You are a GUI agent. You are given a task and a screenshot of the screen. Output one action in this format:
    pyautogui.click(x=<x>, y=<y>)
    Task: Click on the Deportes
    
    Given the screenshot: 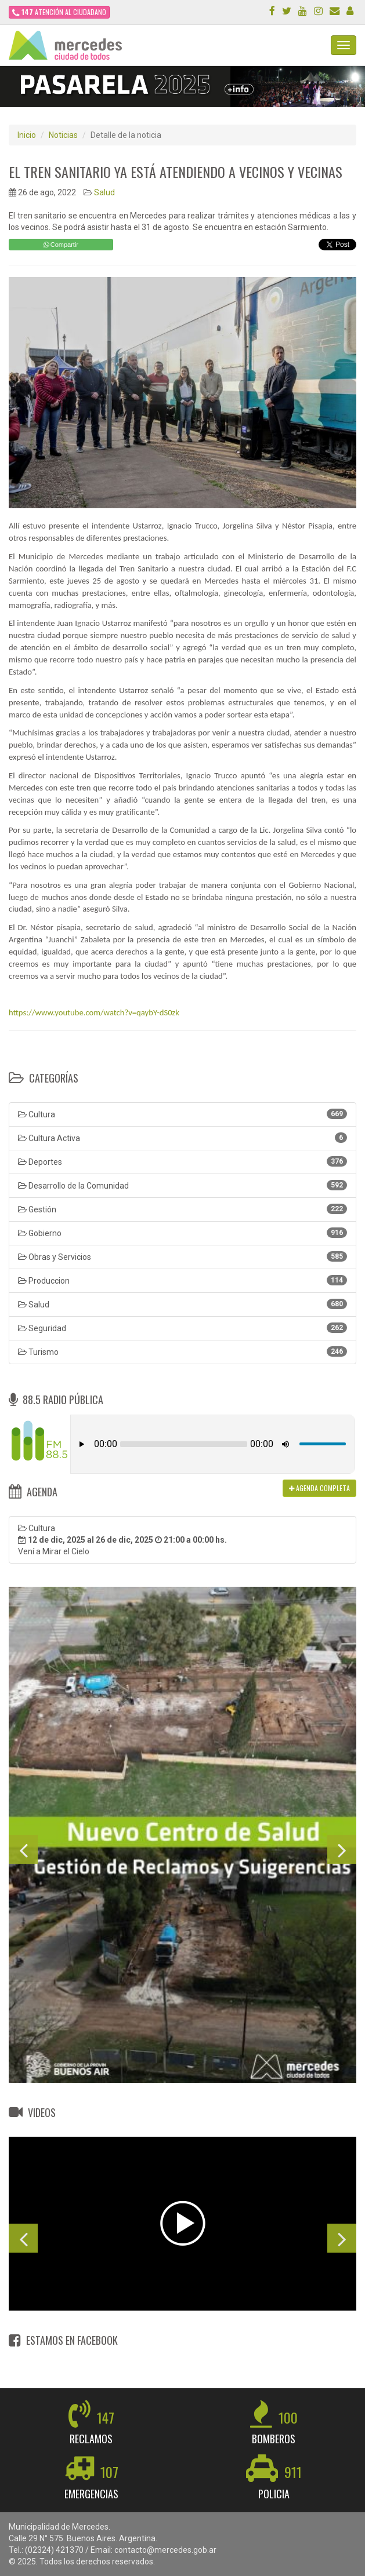 What is the action you would take?
    pyautogui.click(x=182, y=1161)
    